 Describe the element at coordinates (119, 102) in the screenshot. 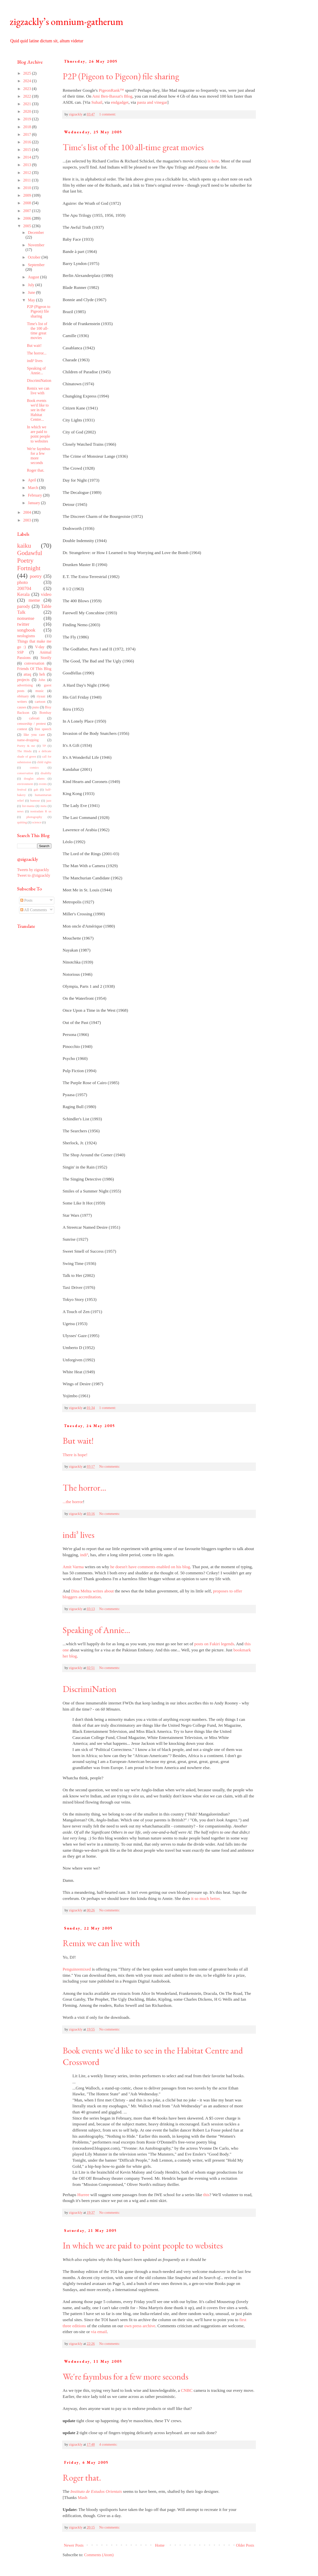

I see `endgadget` at that location.